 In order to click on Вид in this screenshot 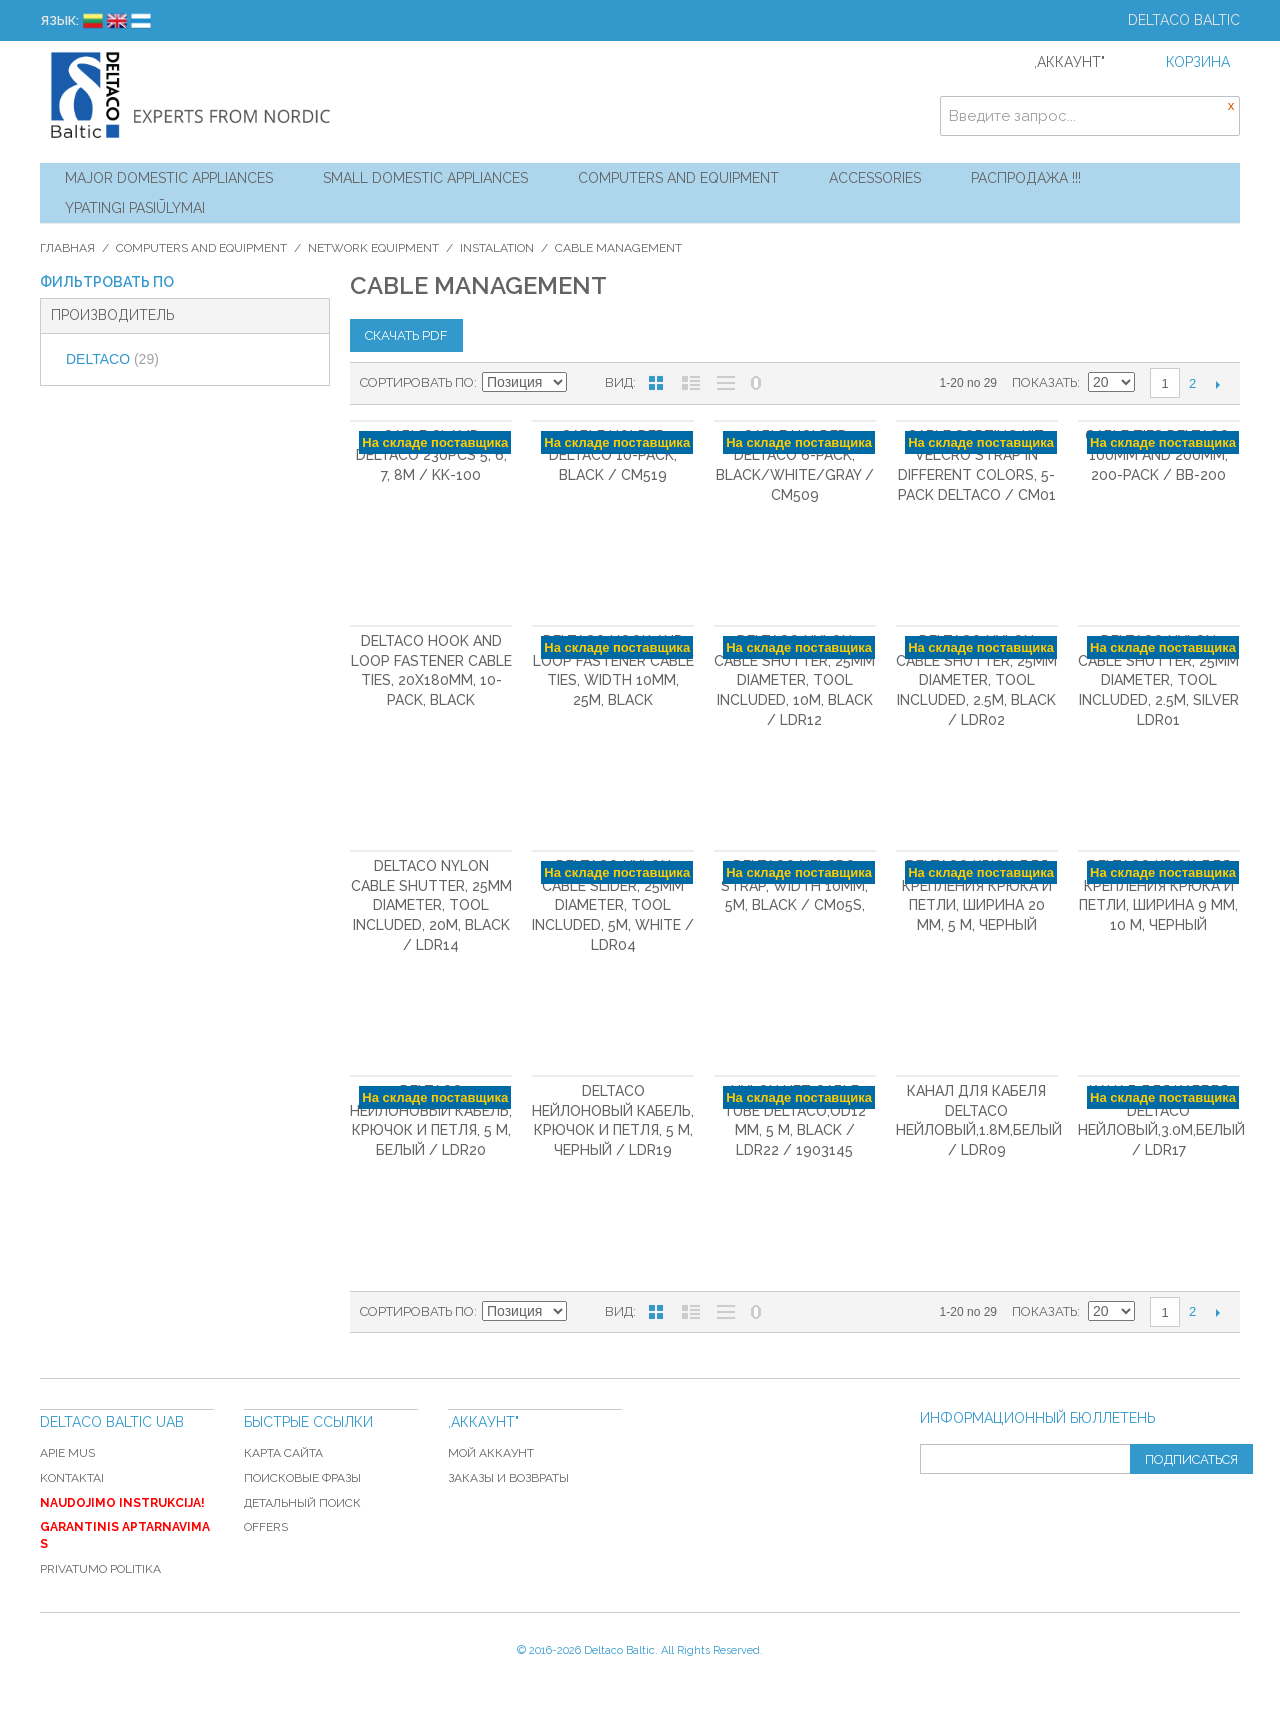, I will do `click(619, 382)`.